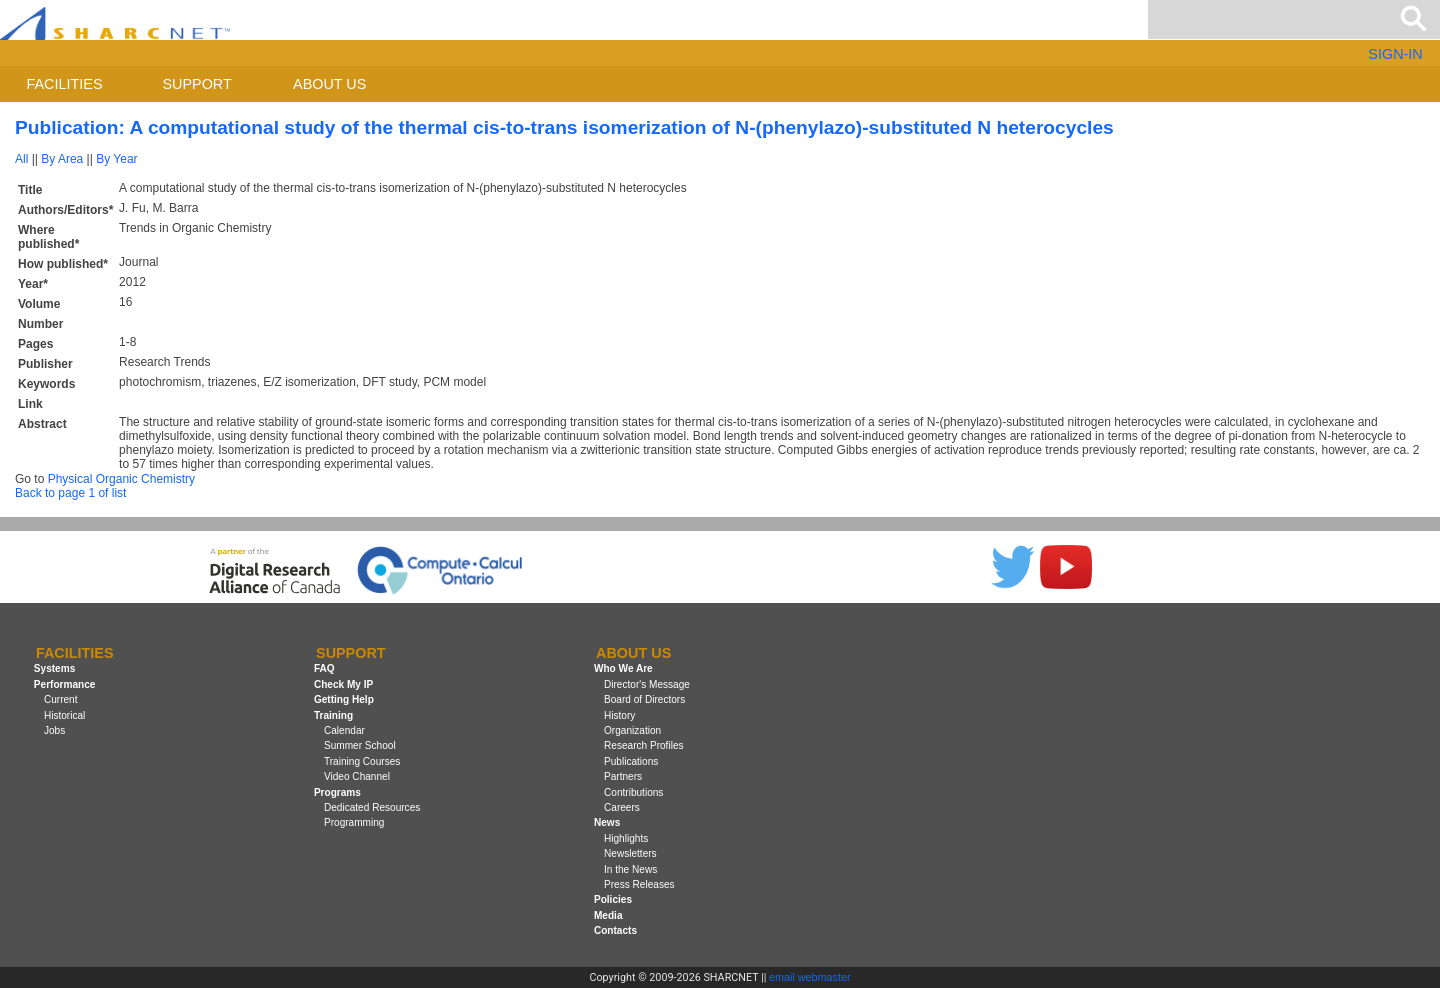 This screenshot has height=988, width=1440. Describe the element at coordinates (360, 745) in the screenshot. I see `Summer School` at that location.